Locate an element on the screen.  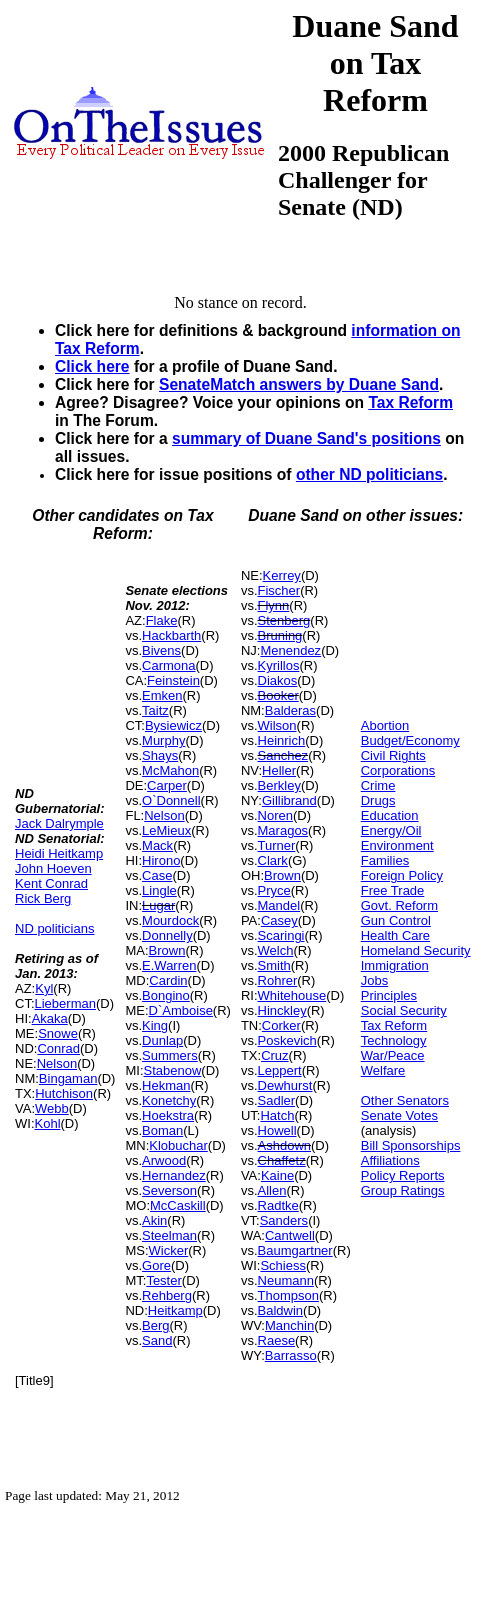
Kohl is located at coordinates (48, 1123).